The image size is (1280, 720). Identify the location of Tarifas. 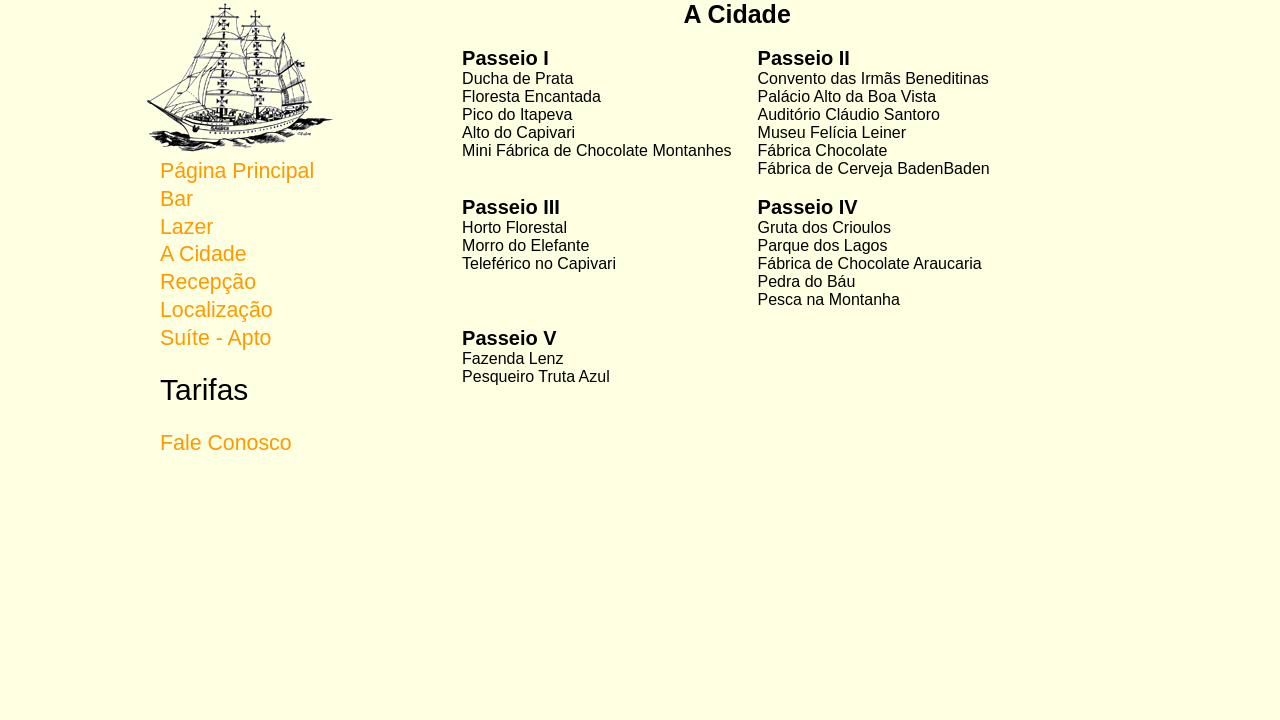
(204, 389).